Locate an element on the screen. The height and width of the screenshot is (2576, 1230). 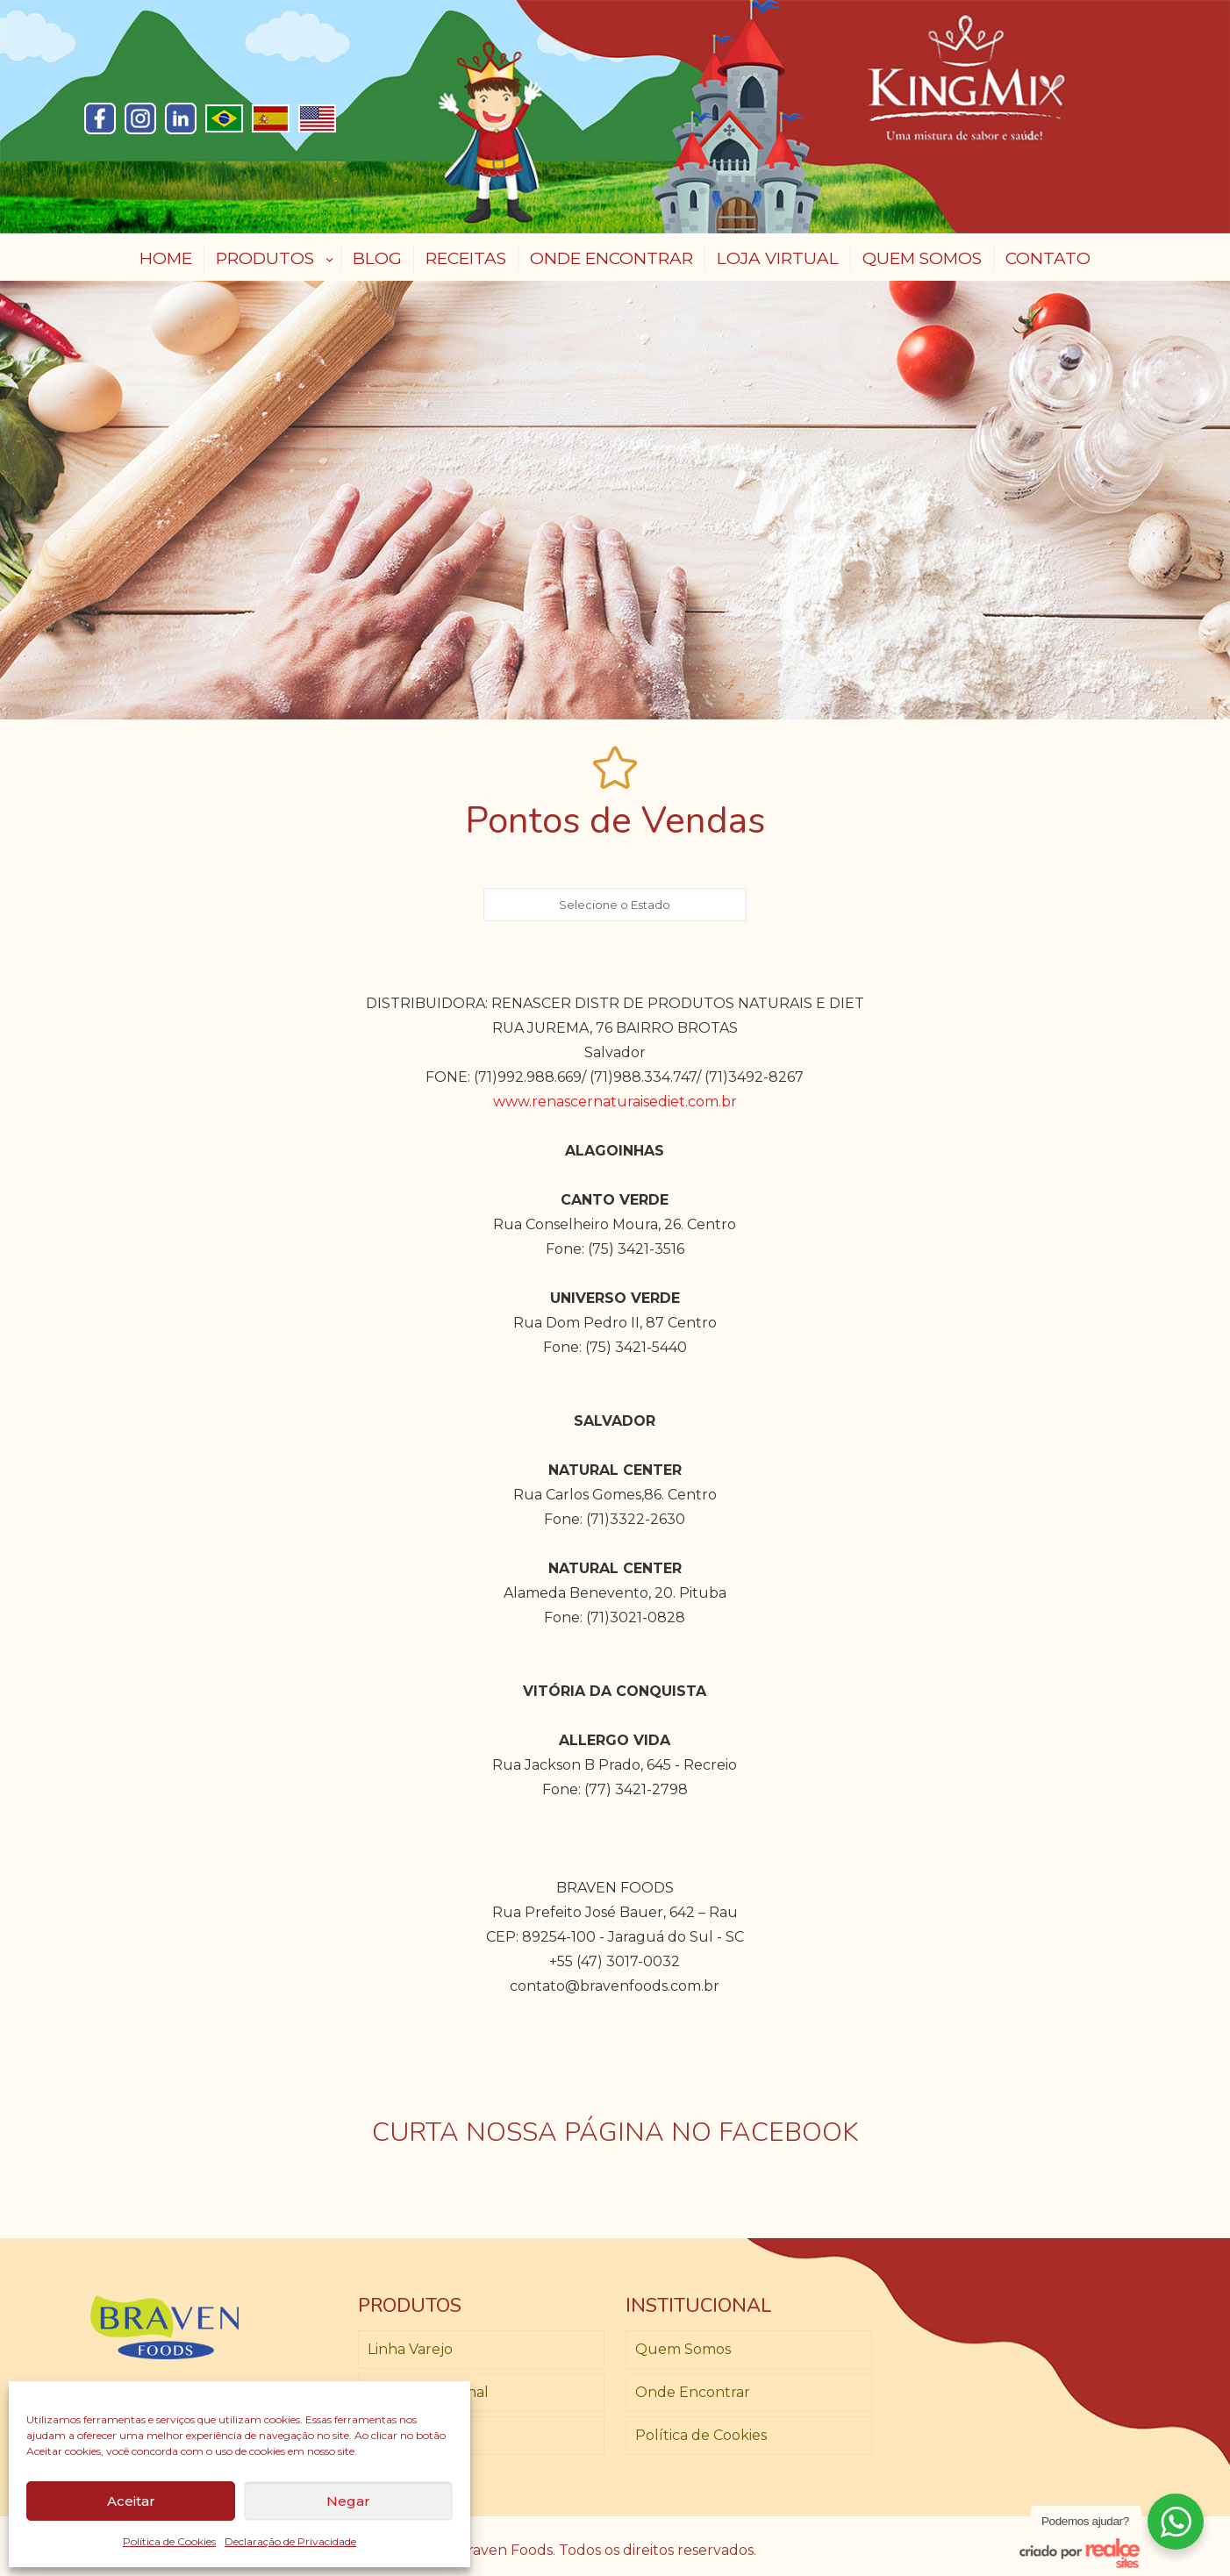
Linha Profissional is located at coordinates (428, 2392).